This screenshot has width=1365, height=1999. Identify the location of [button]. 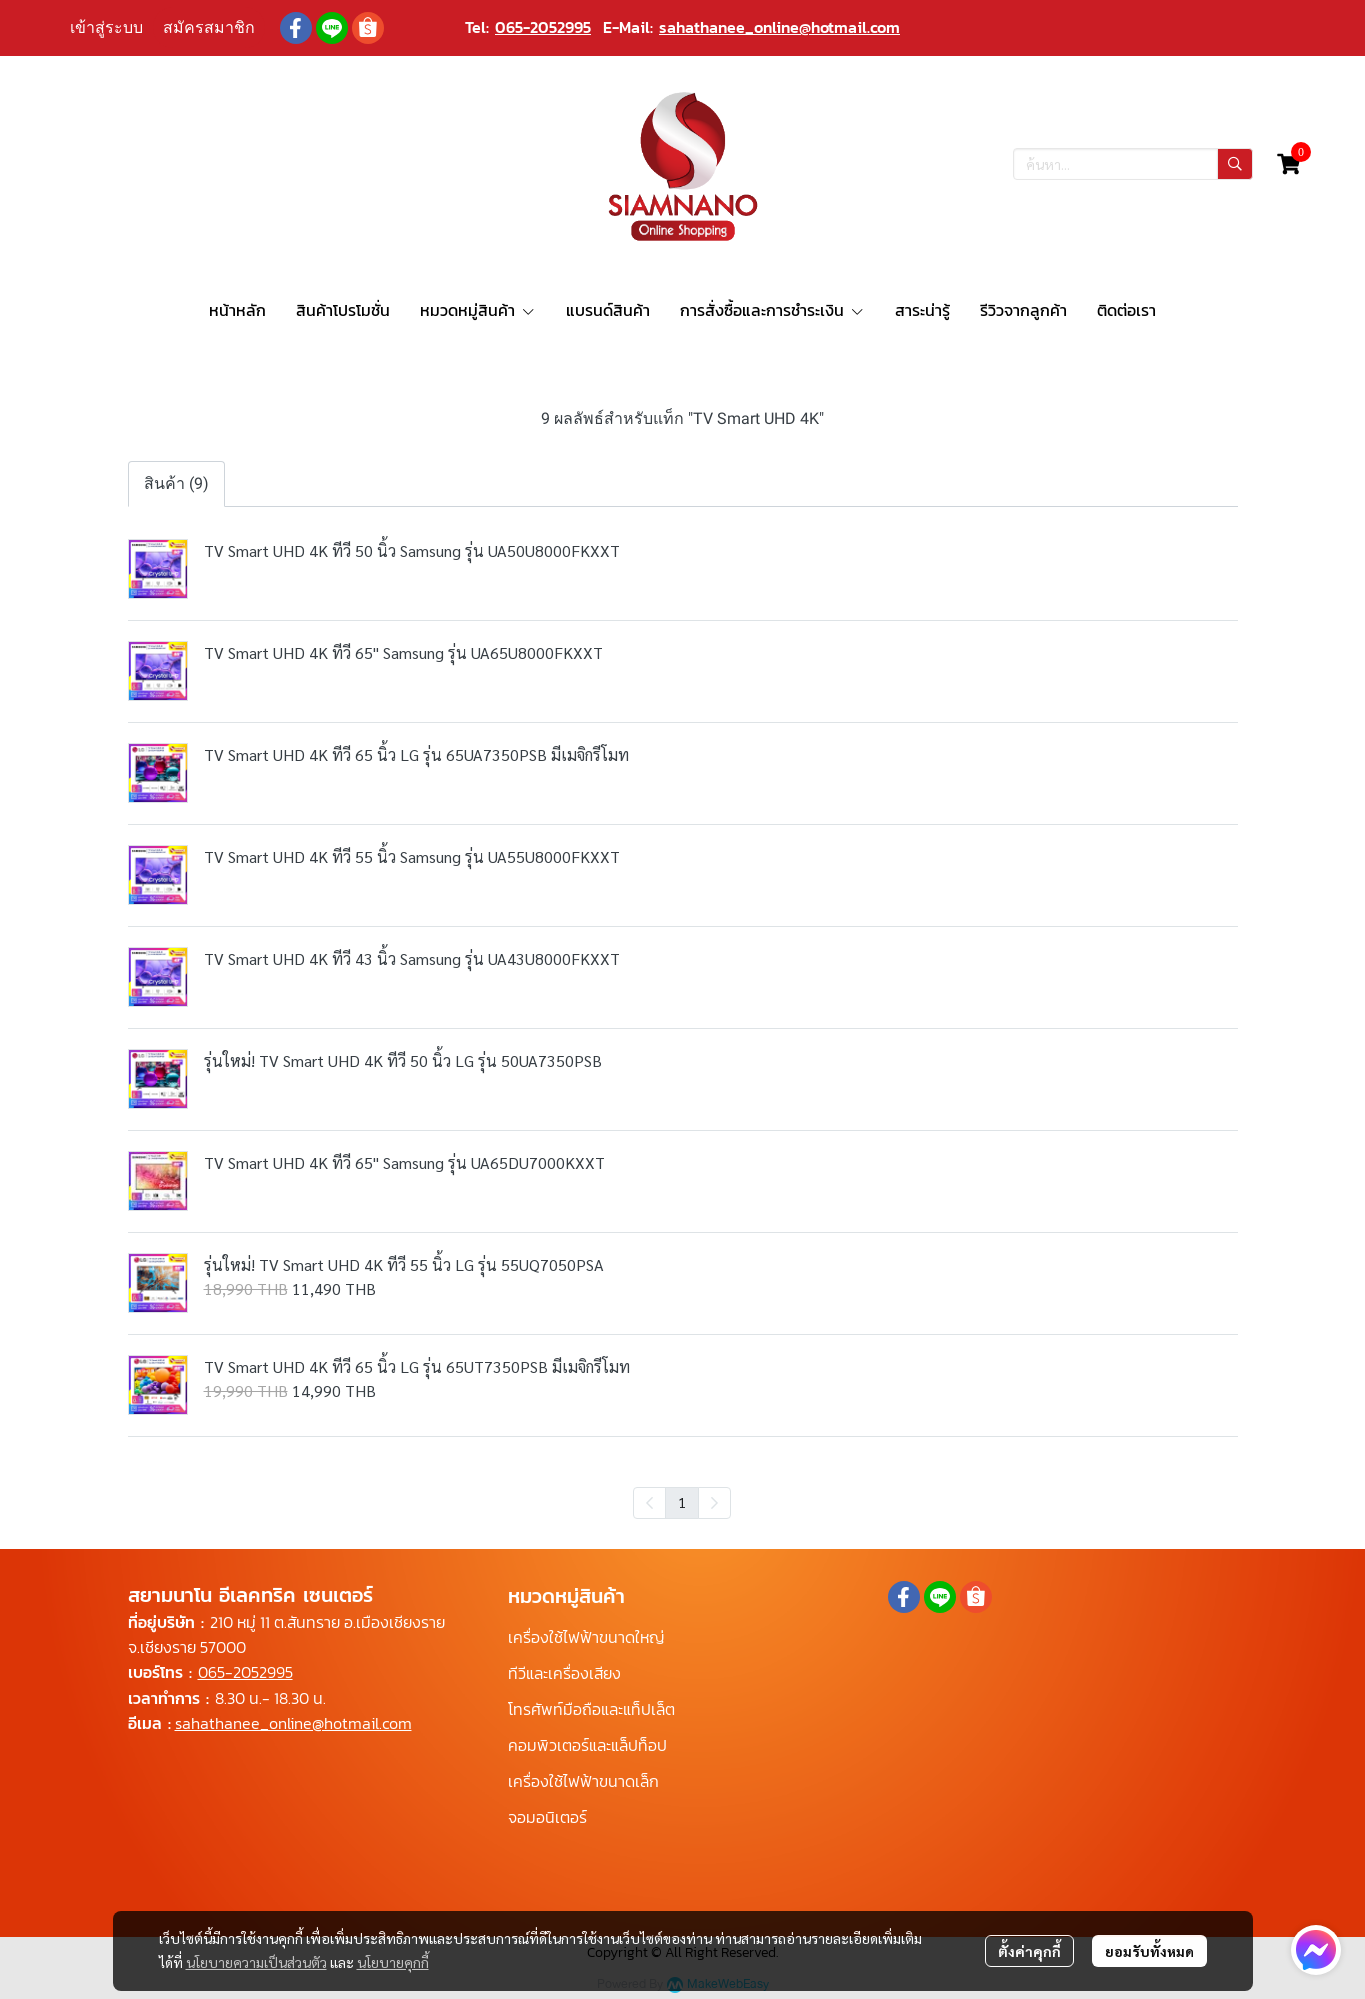
(1133, 164).